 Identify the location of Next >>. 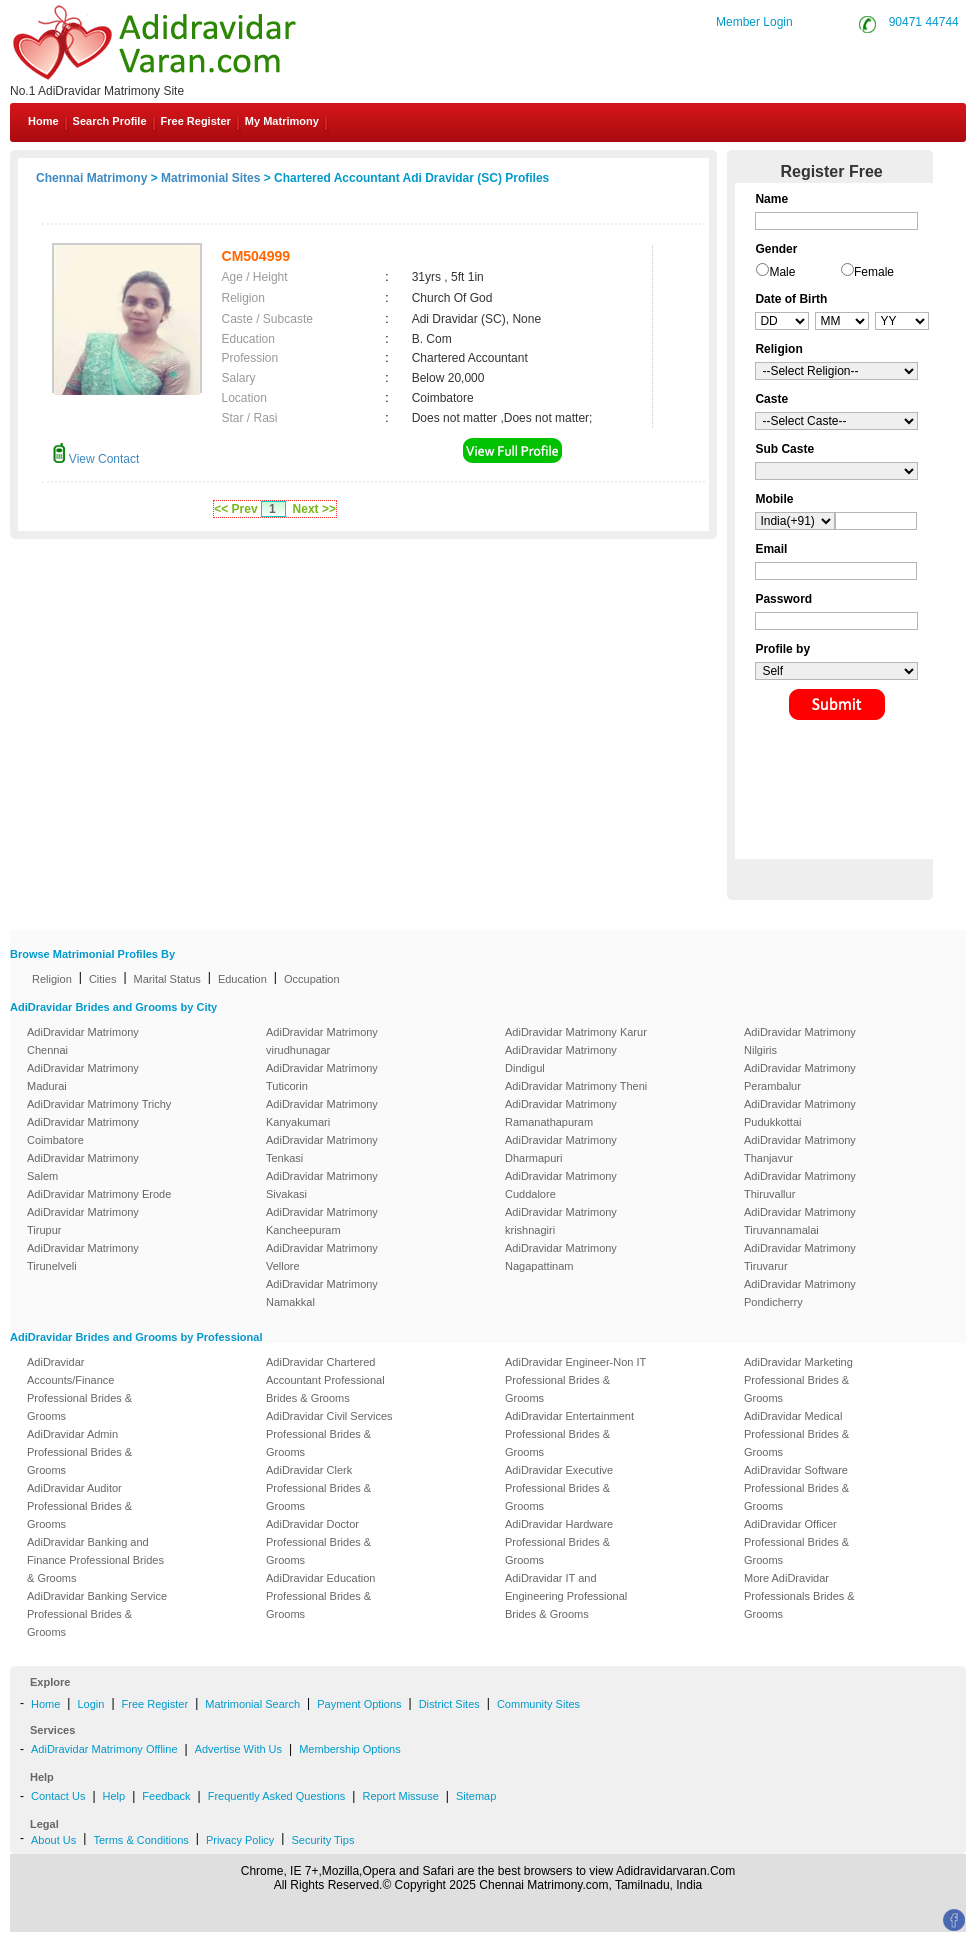
(314, 509).